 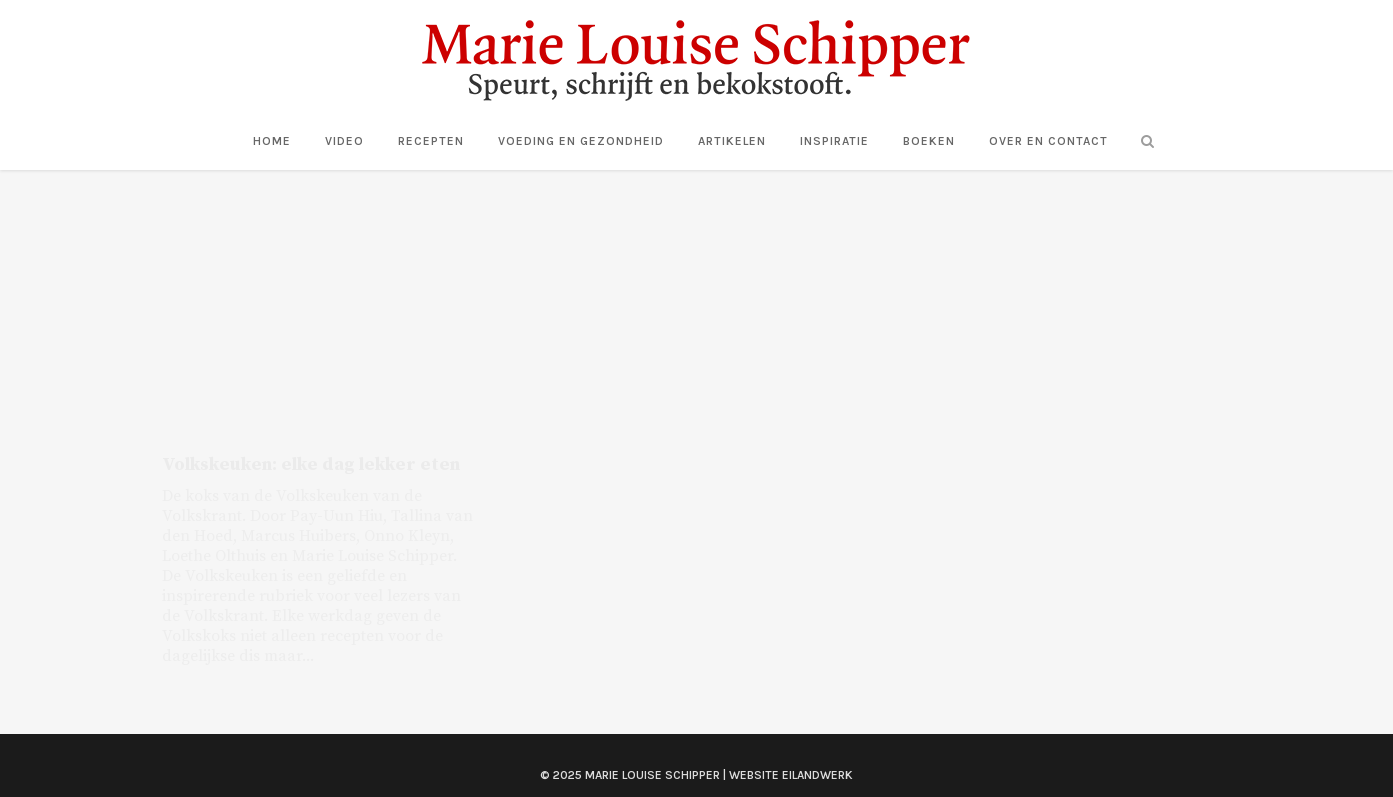 What do you see at coordinates (817, 755) in the screenshot?
I see `Eilandwerk` at bounding box center [817, 755].